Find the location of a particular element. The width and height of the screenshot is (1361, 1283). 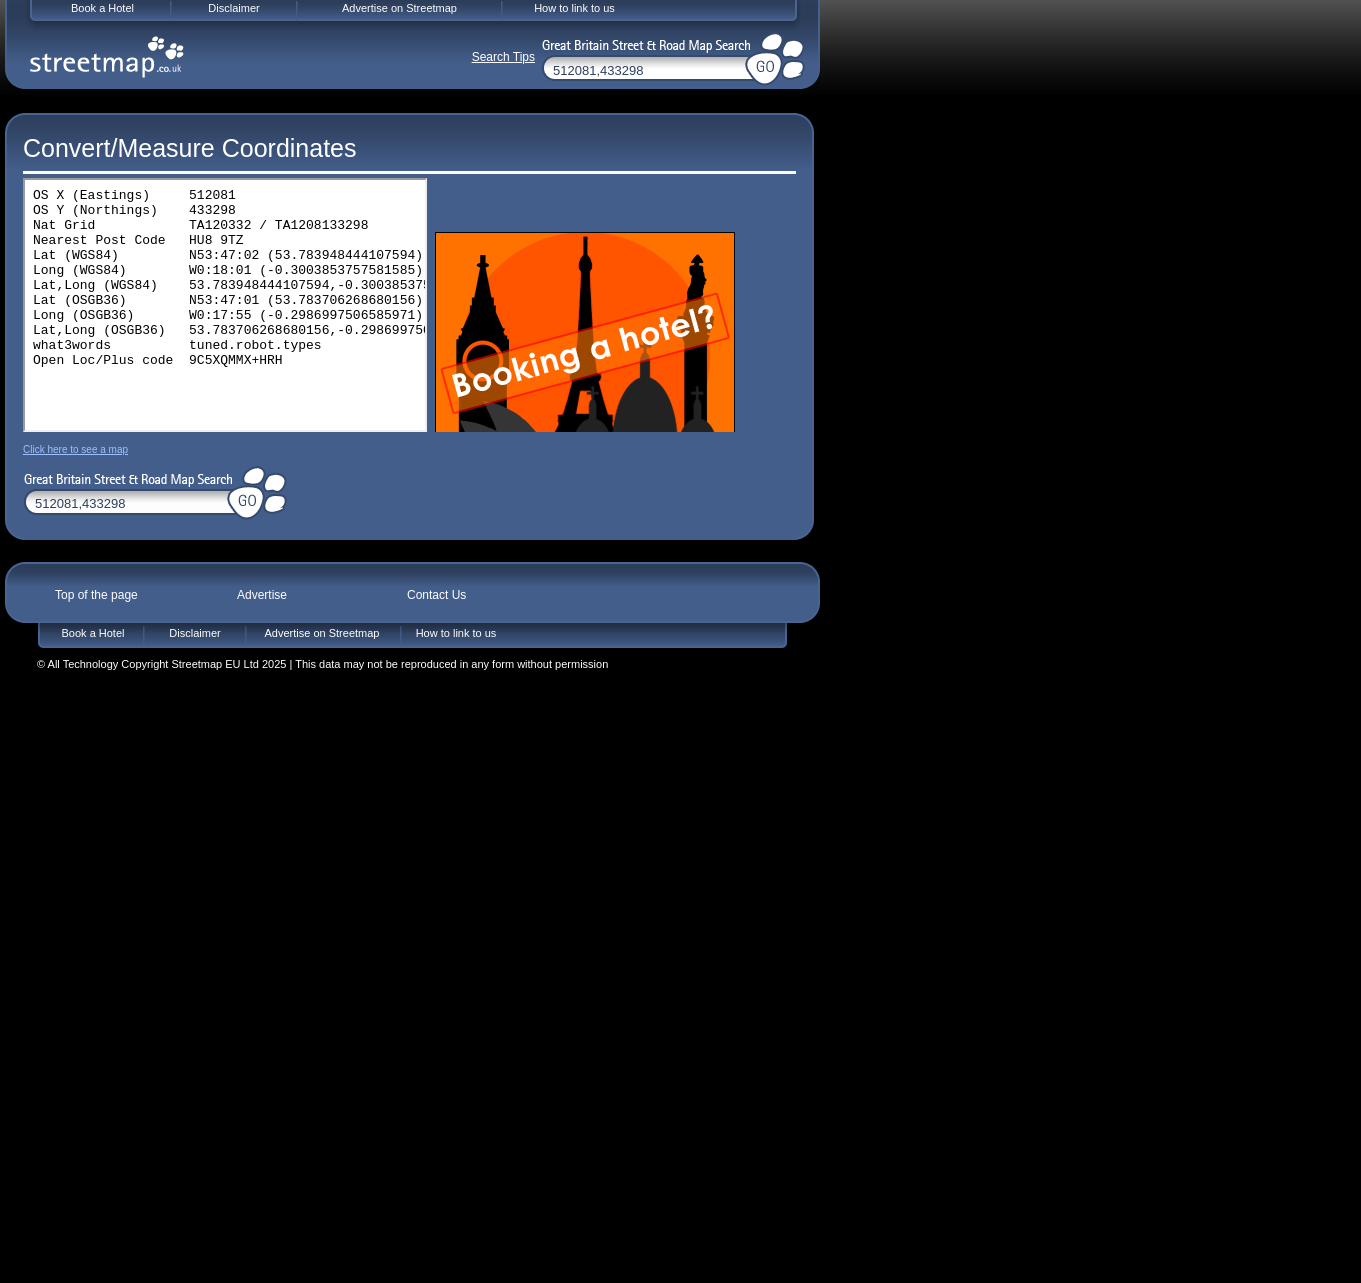

Contact Us is located at coordinates (436, 595).